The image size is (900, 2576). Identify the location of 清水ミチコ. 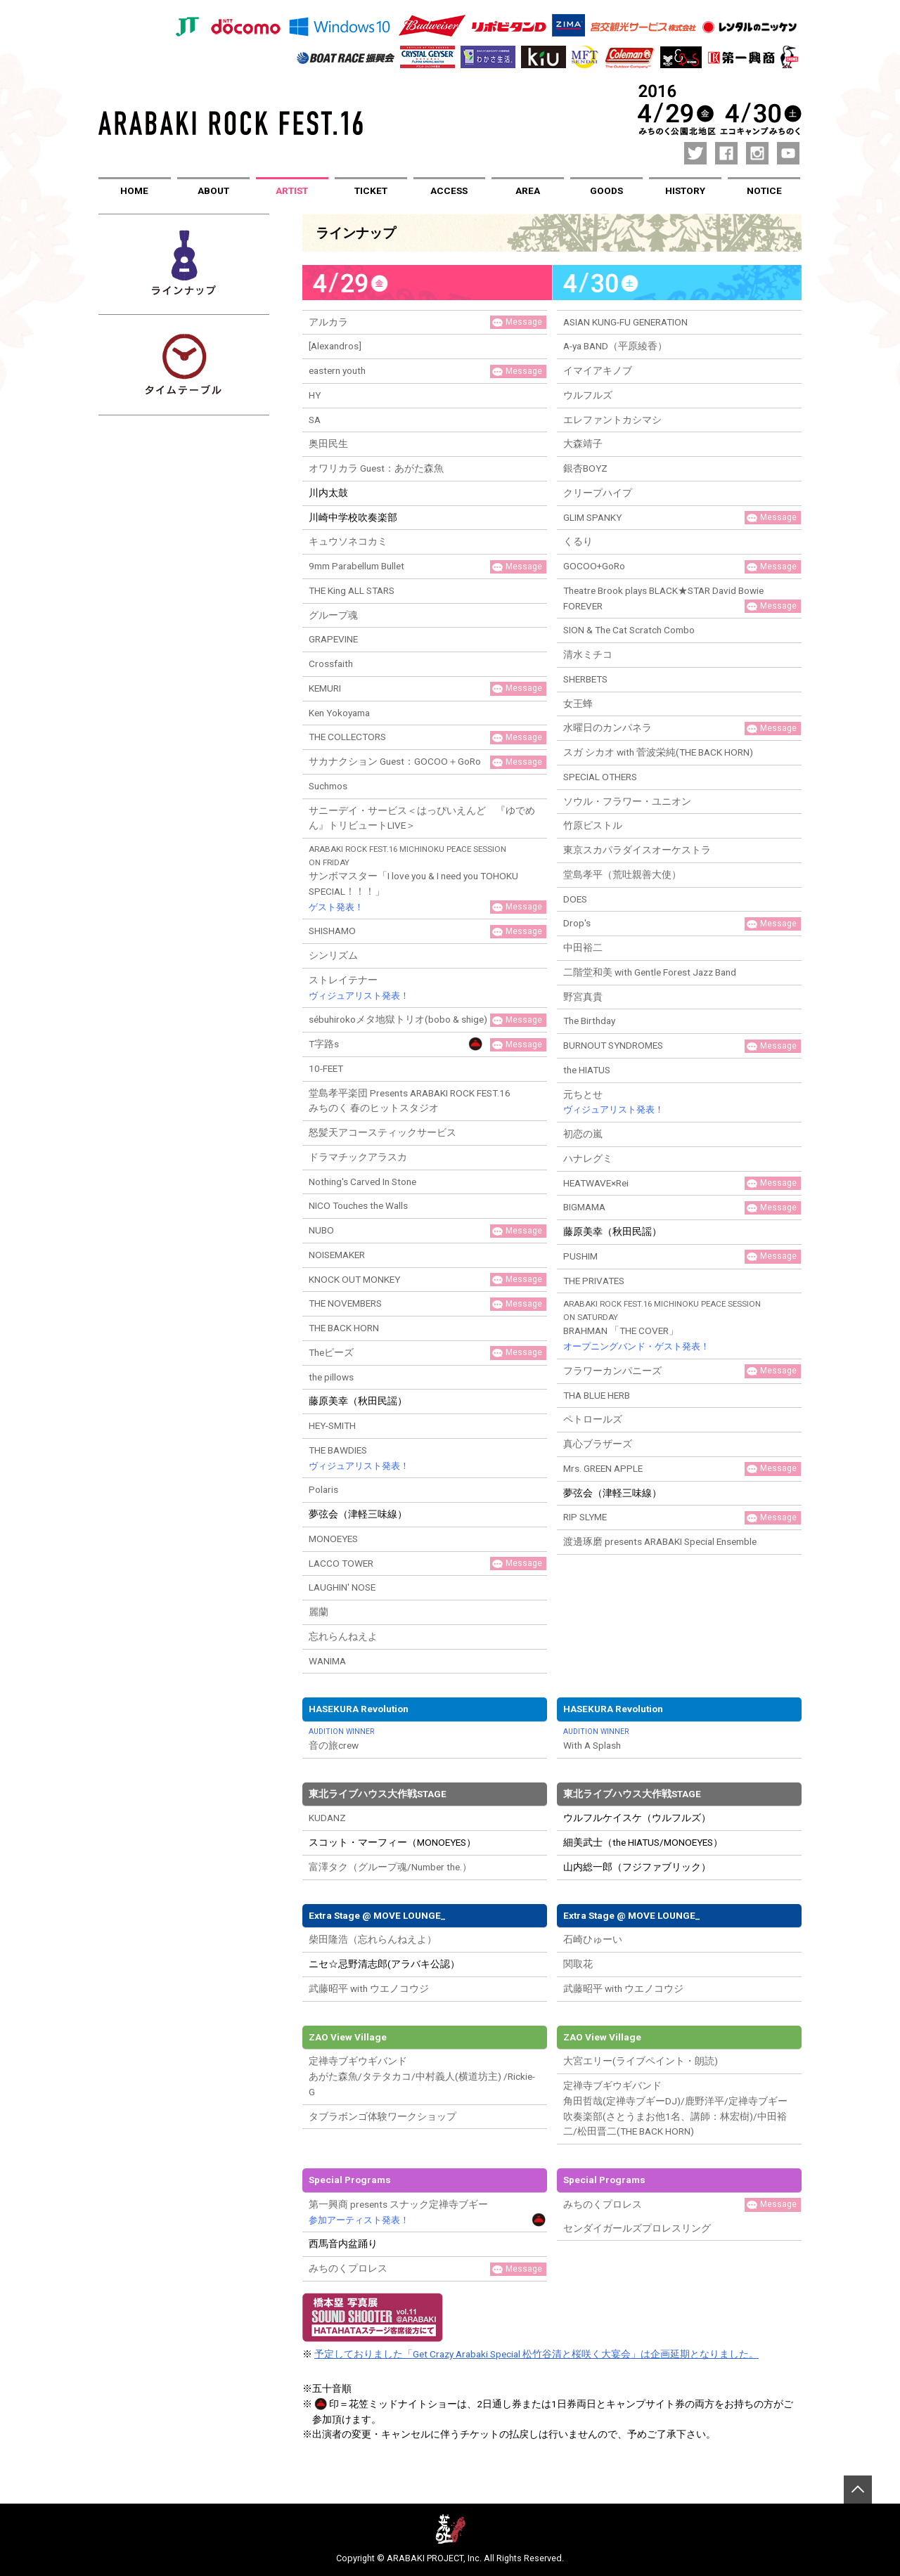
(587, 654).